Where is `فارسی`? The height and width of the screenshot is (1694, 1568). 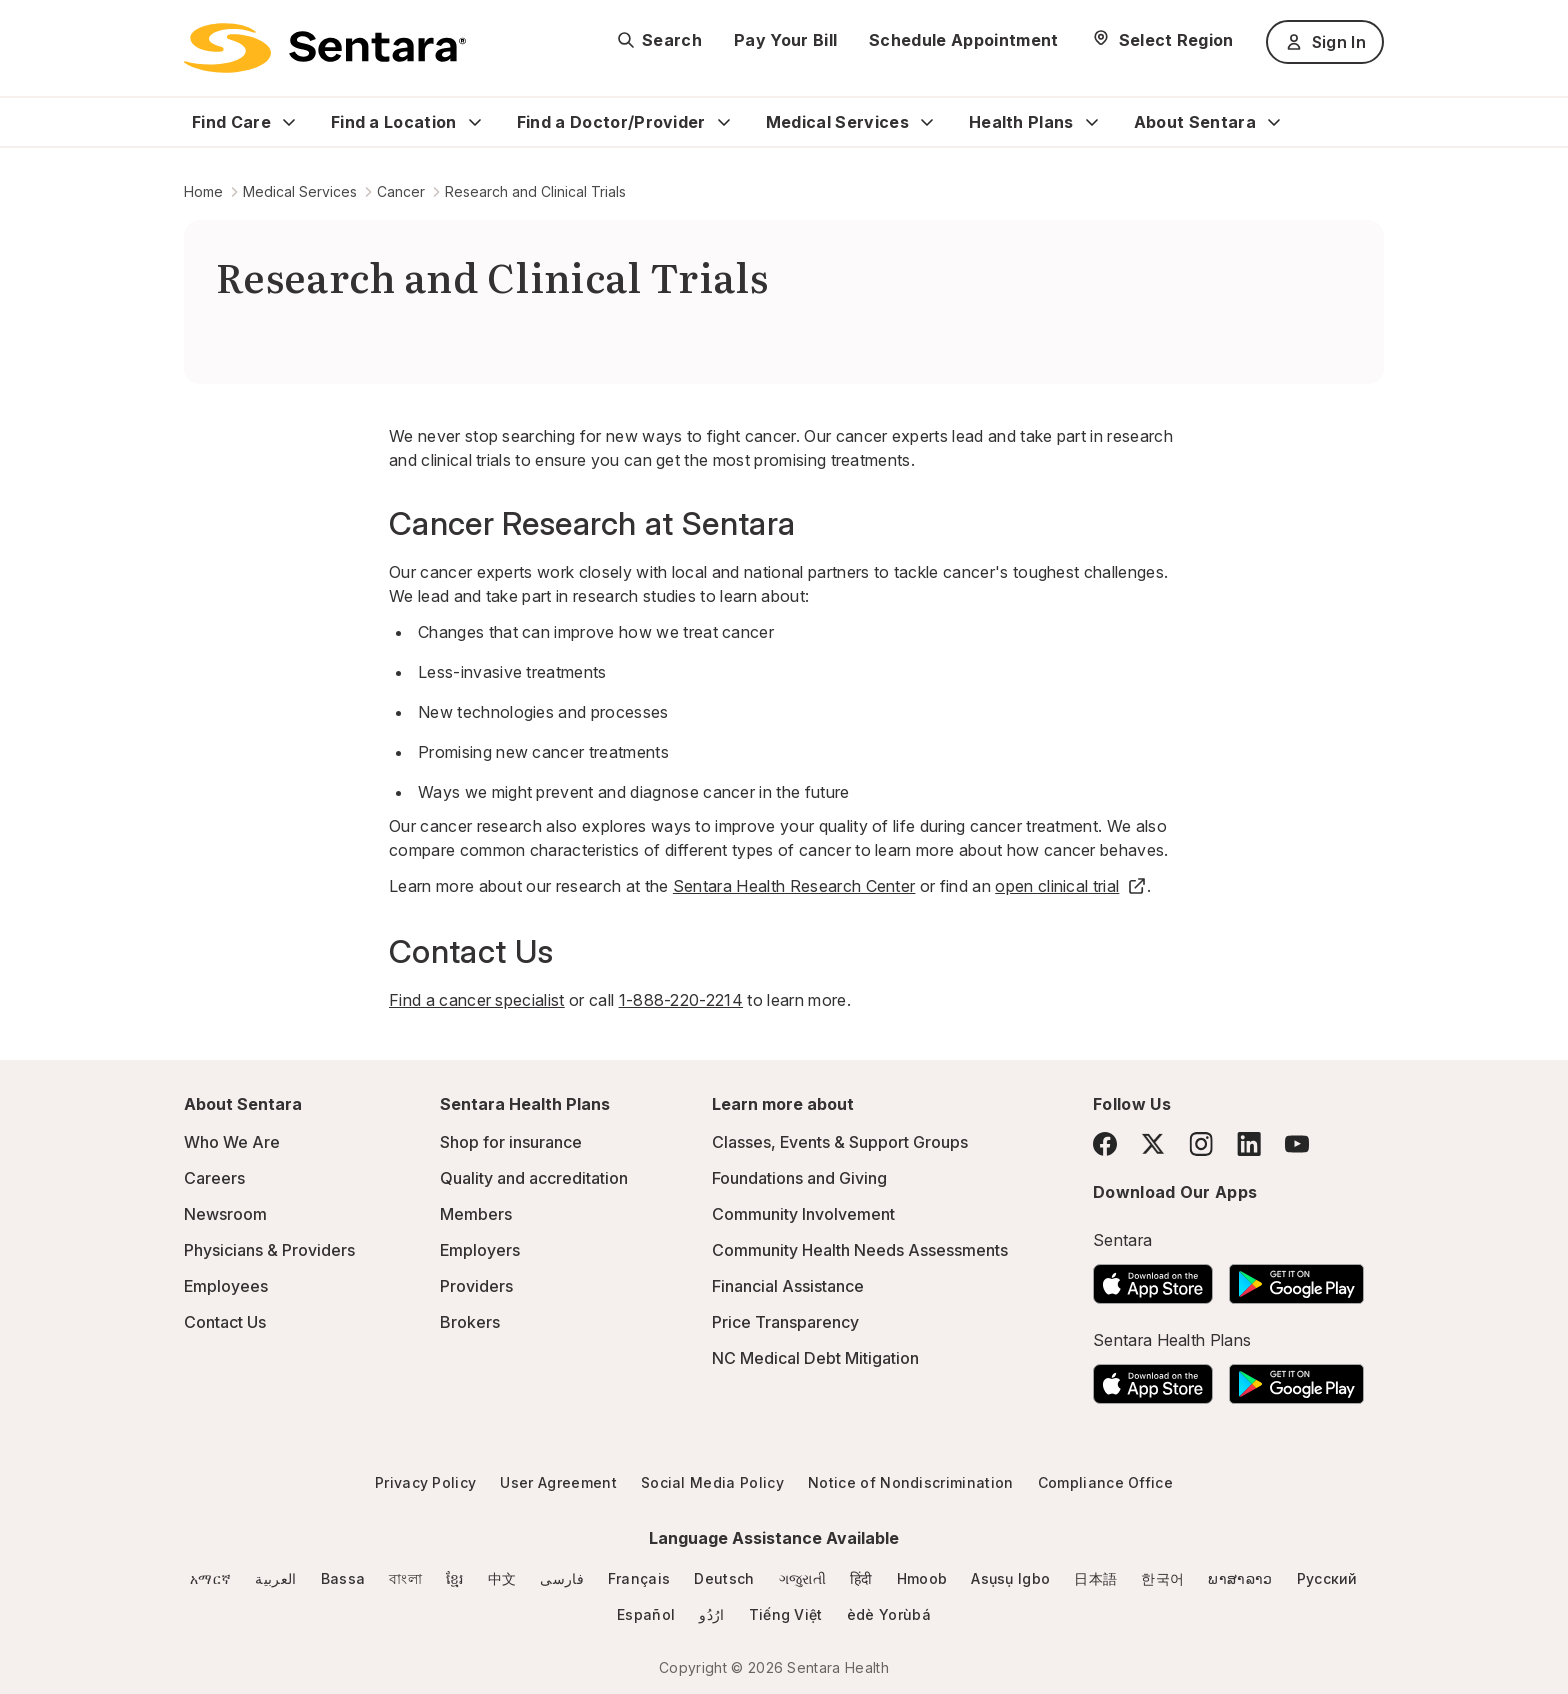
فارسی is located at coordinates (562, 1578).